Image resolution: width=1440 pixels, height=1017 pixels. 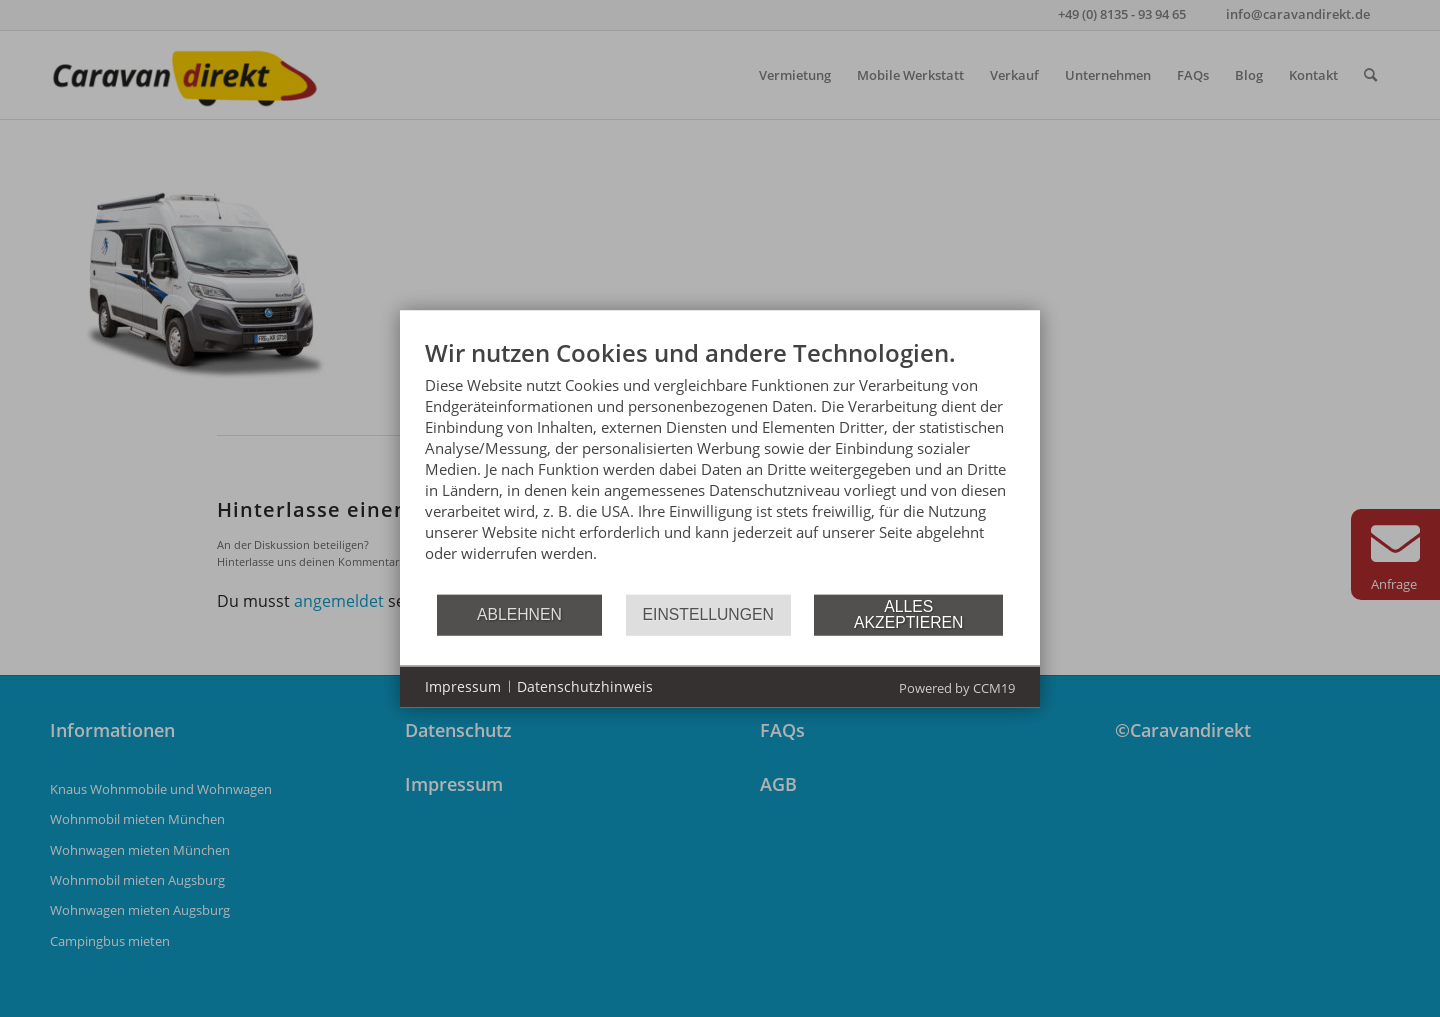 I want to click on [document], so click(x=720, y=464).